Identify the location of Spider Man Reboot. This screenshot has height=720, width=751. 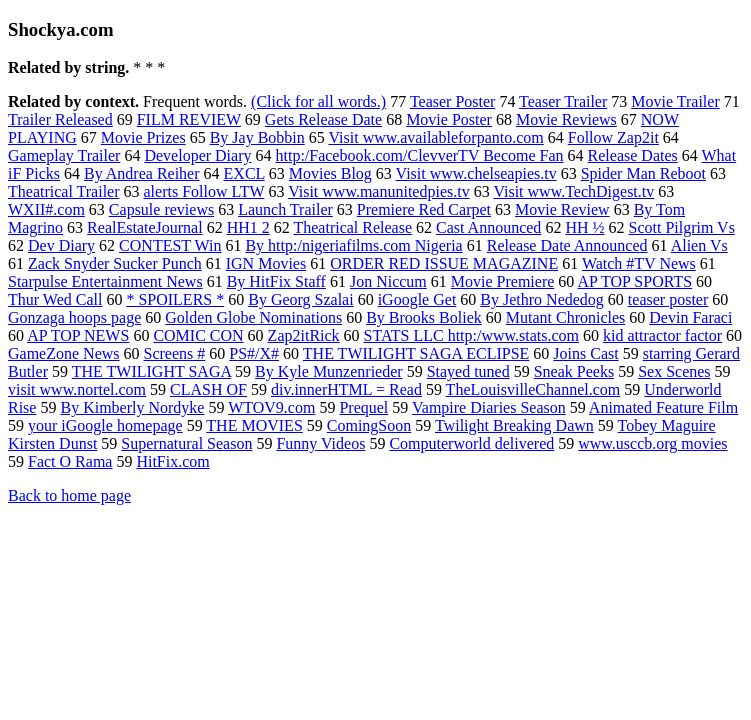
(643, 173).